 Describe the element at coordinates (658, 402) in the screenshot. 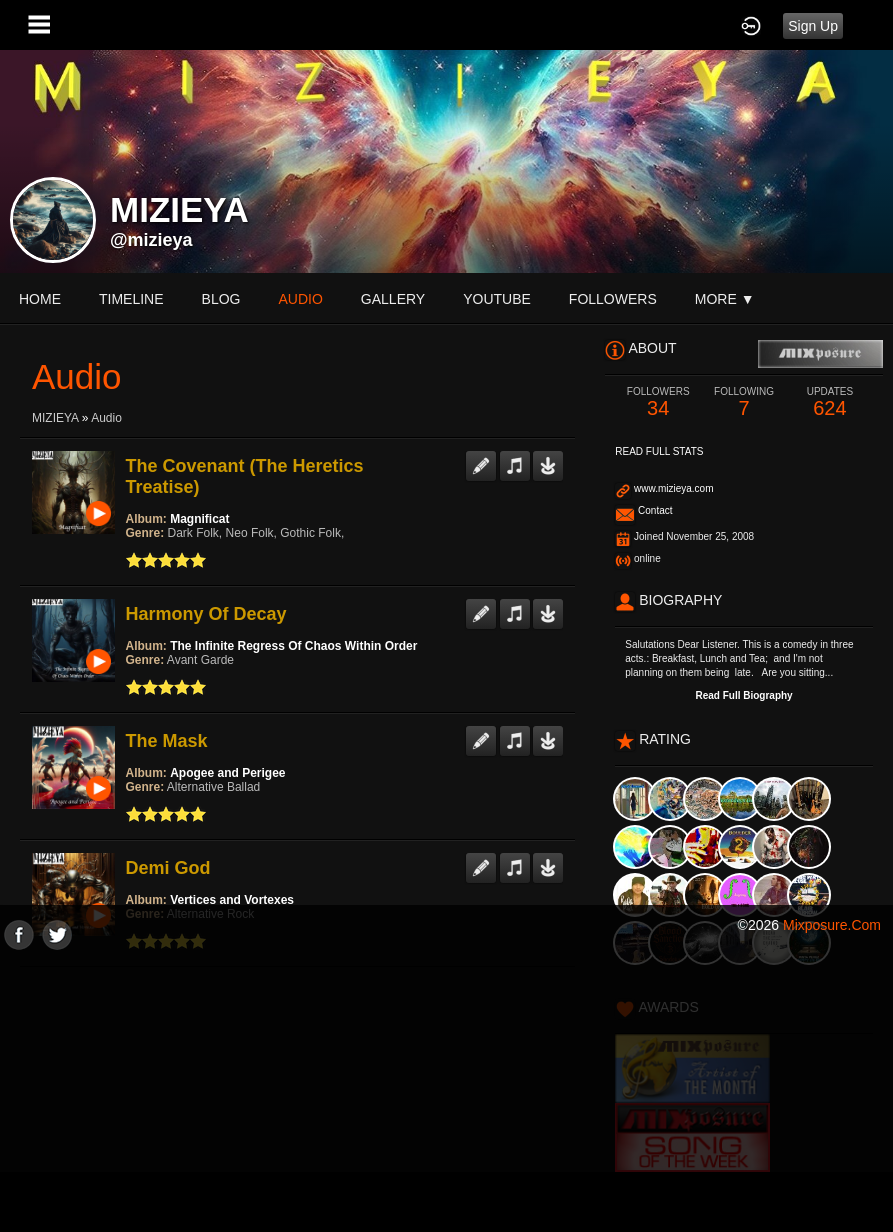

I see `34` at that location.